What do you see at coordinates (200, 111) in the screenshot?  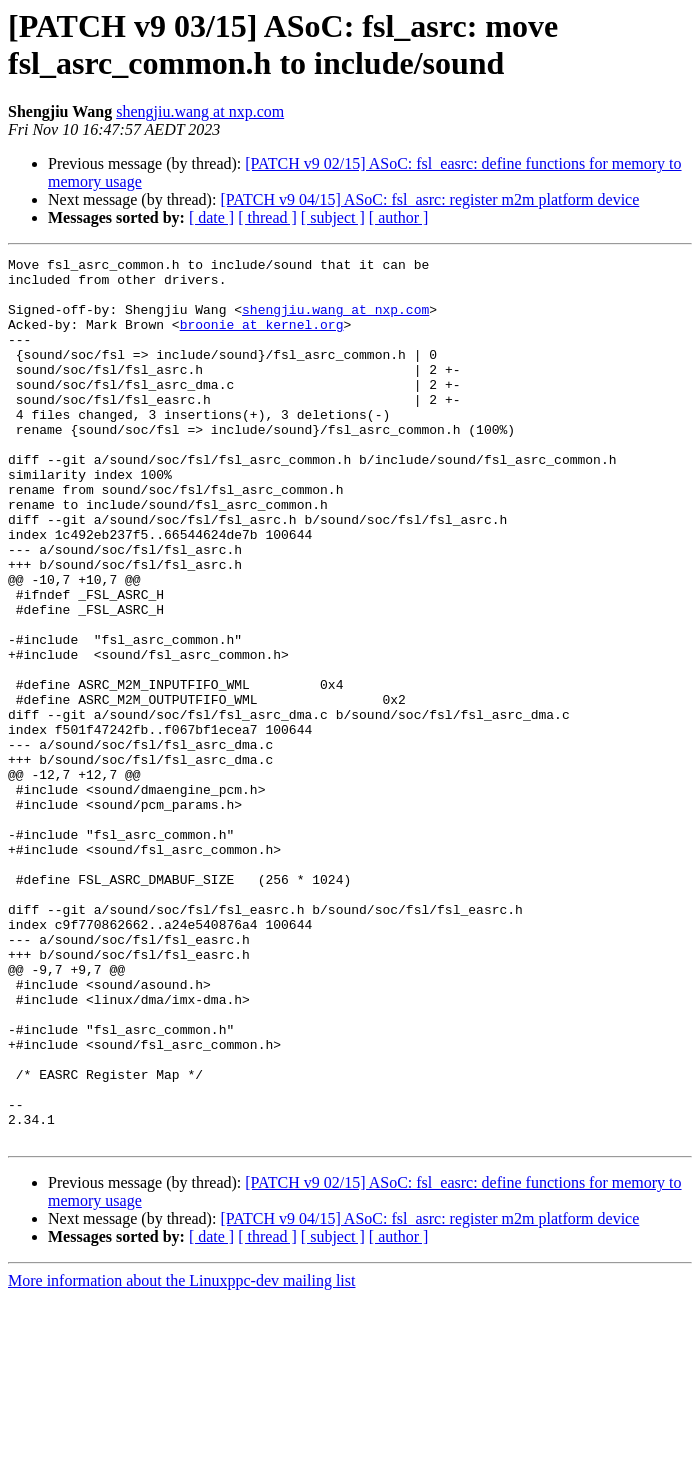 I see `shengjiu.wang at nxp.com` at bounding box center [200, 111].